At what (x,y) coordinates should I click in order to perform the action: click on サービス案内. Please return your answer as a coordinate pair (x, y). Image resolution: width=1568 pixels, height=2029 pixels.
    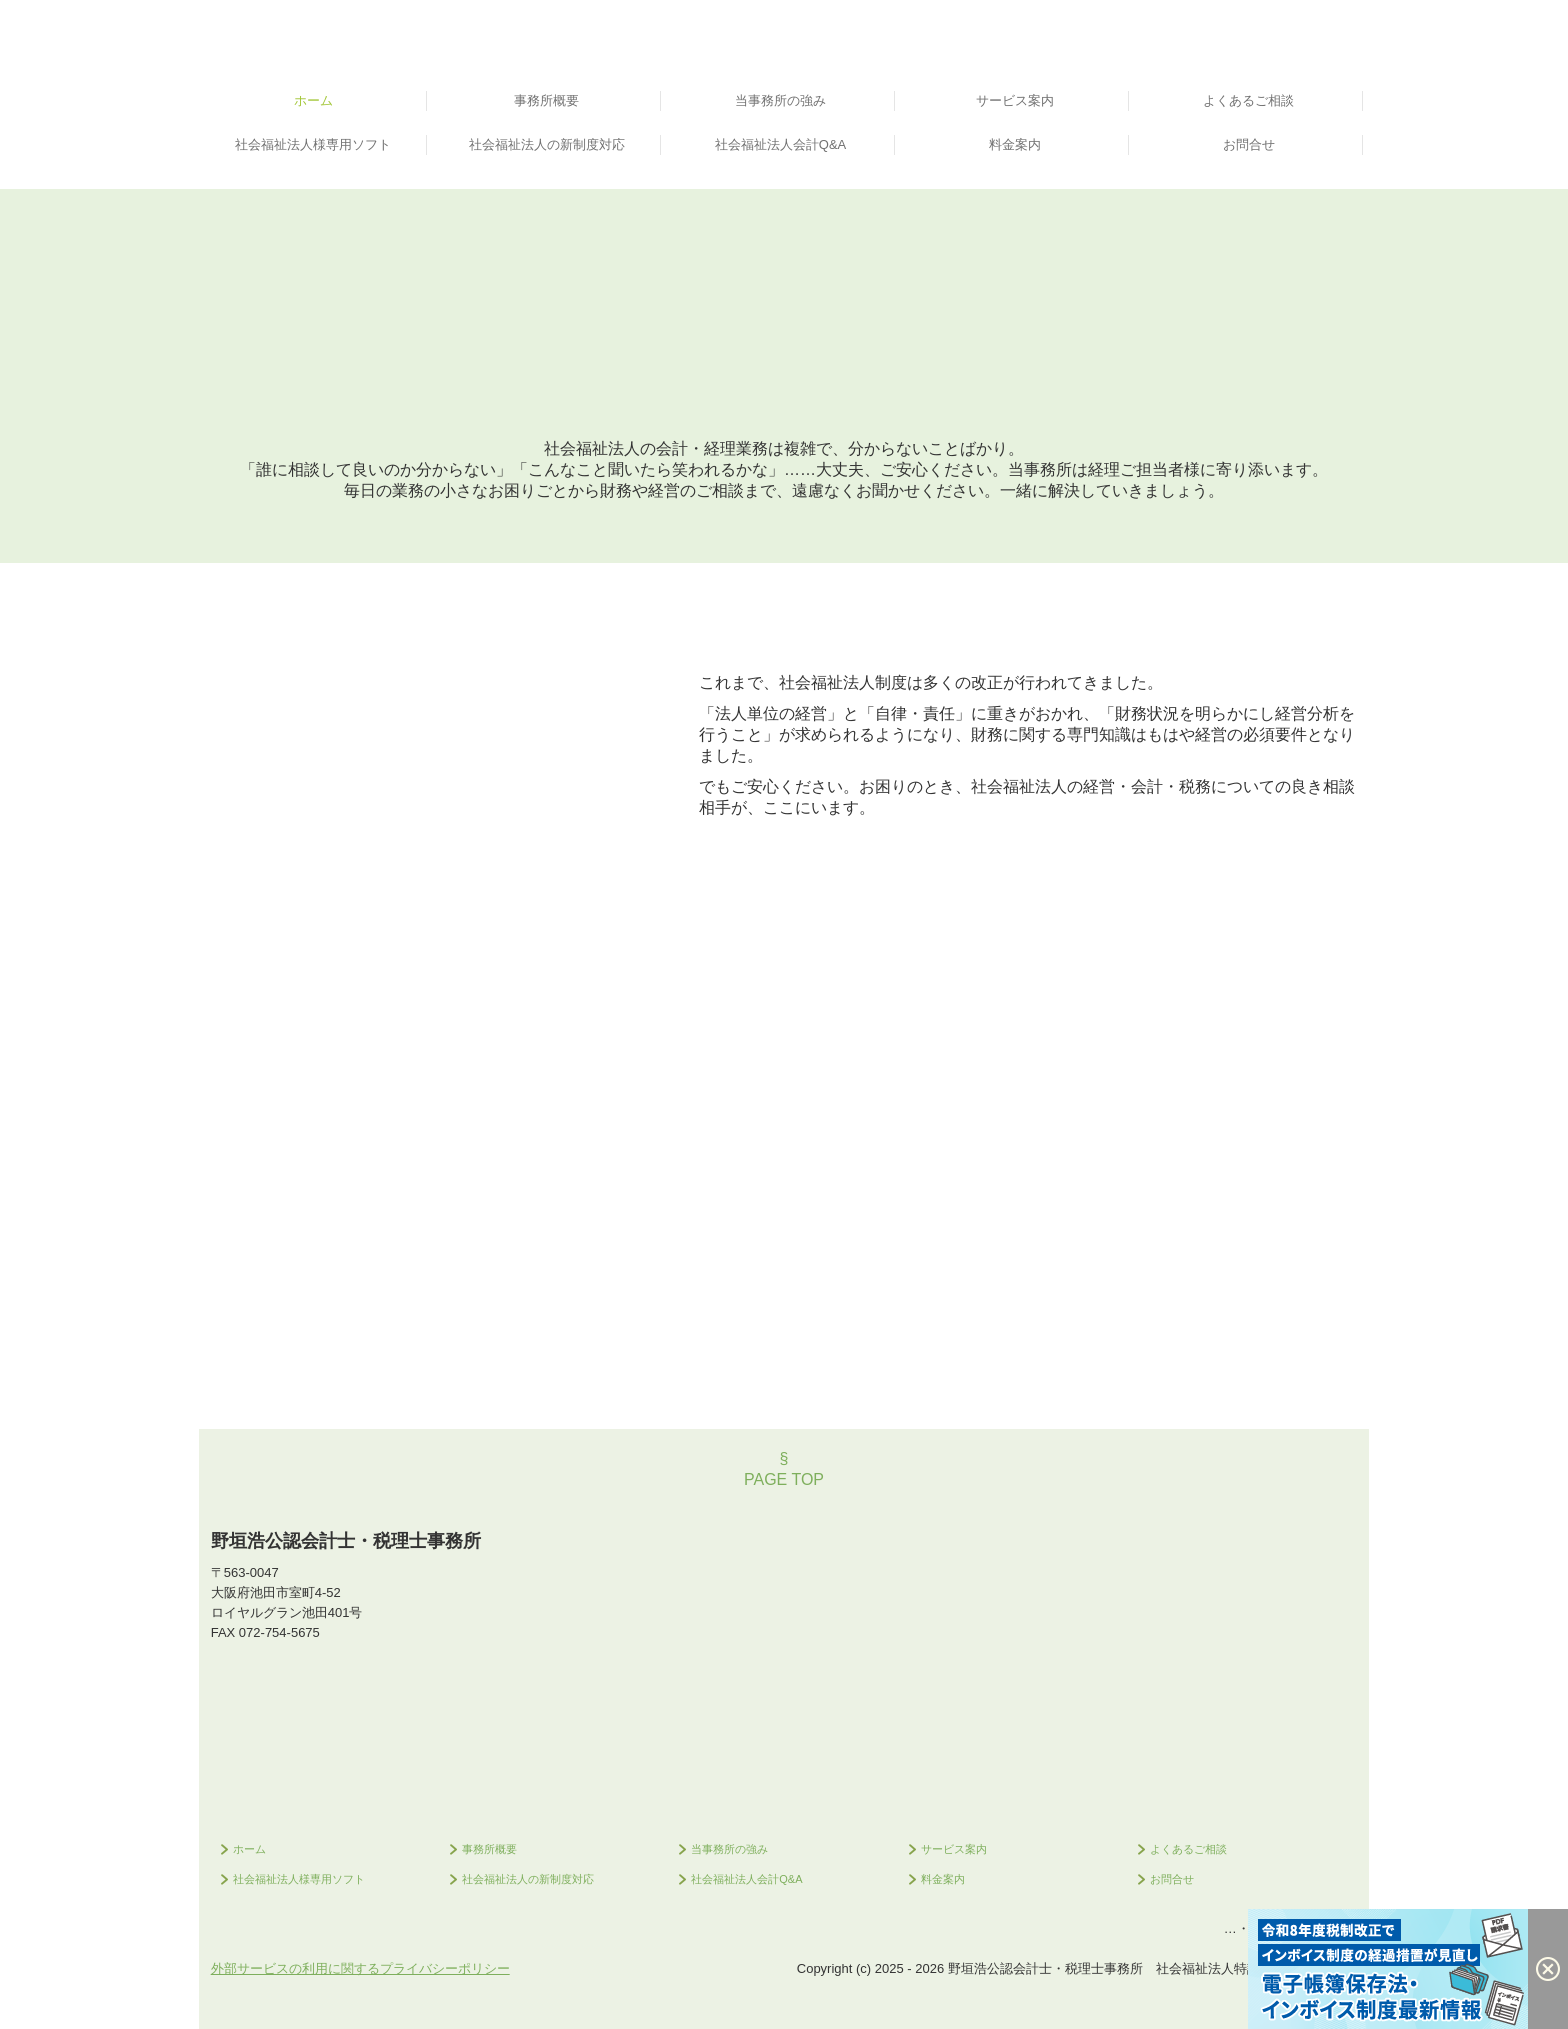
    Looking at the image, I should click on (1015, 100).